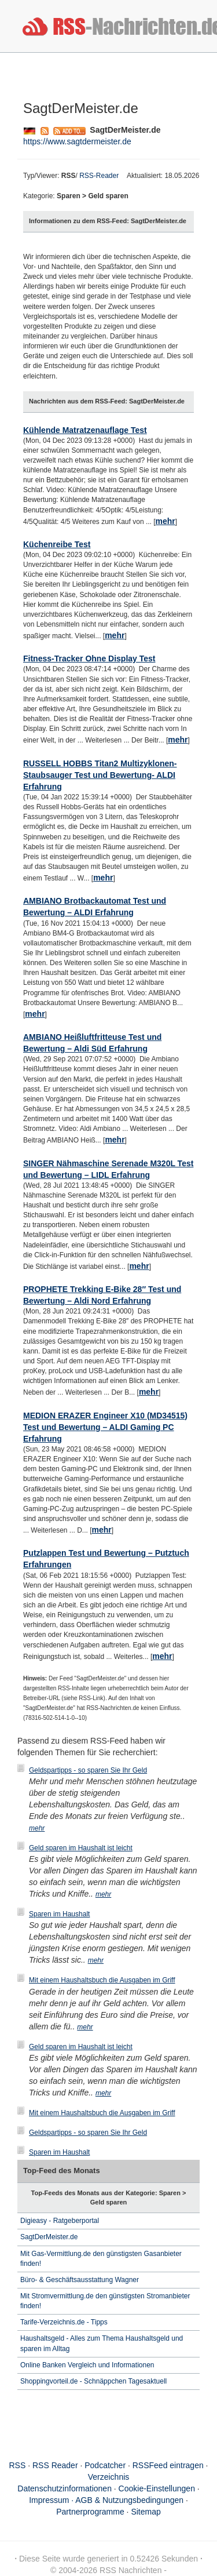 This screenshot has height=2576, width=217. I want to click on Fitness-Tracker Ohne Display Test, so click(89, 658).